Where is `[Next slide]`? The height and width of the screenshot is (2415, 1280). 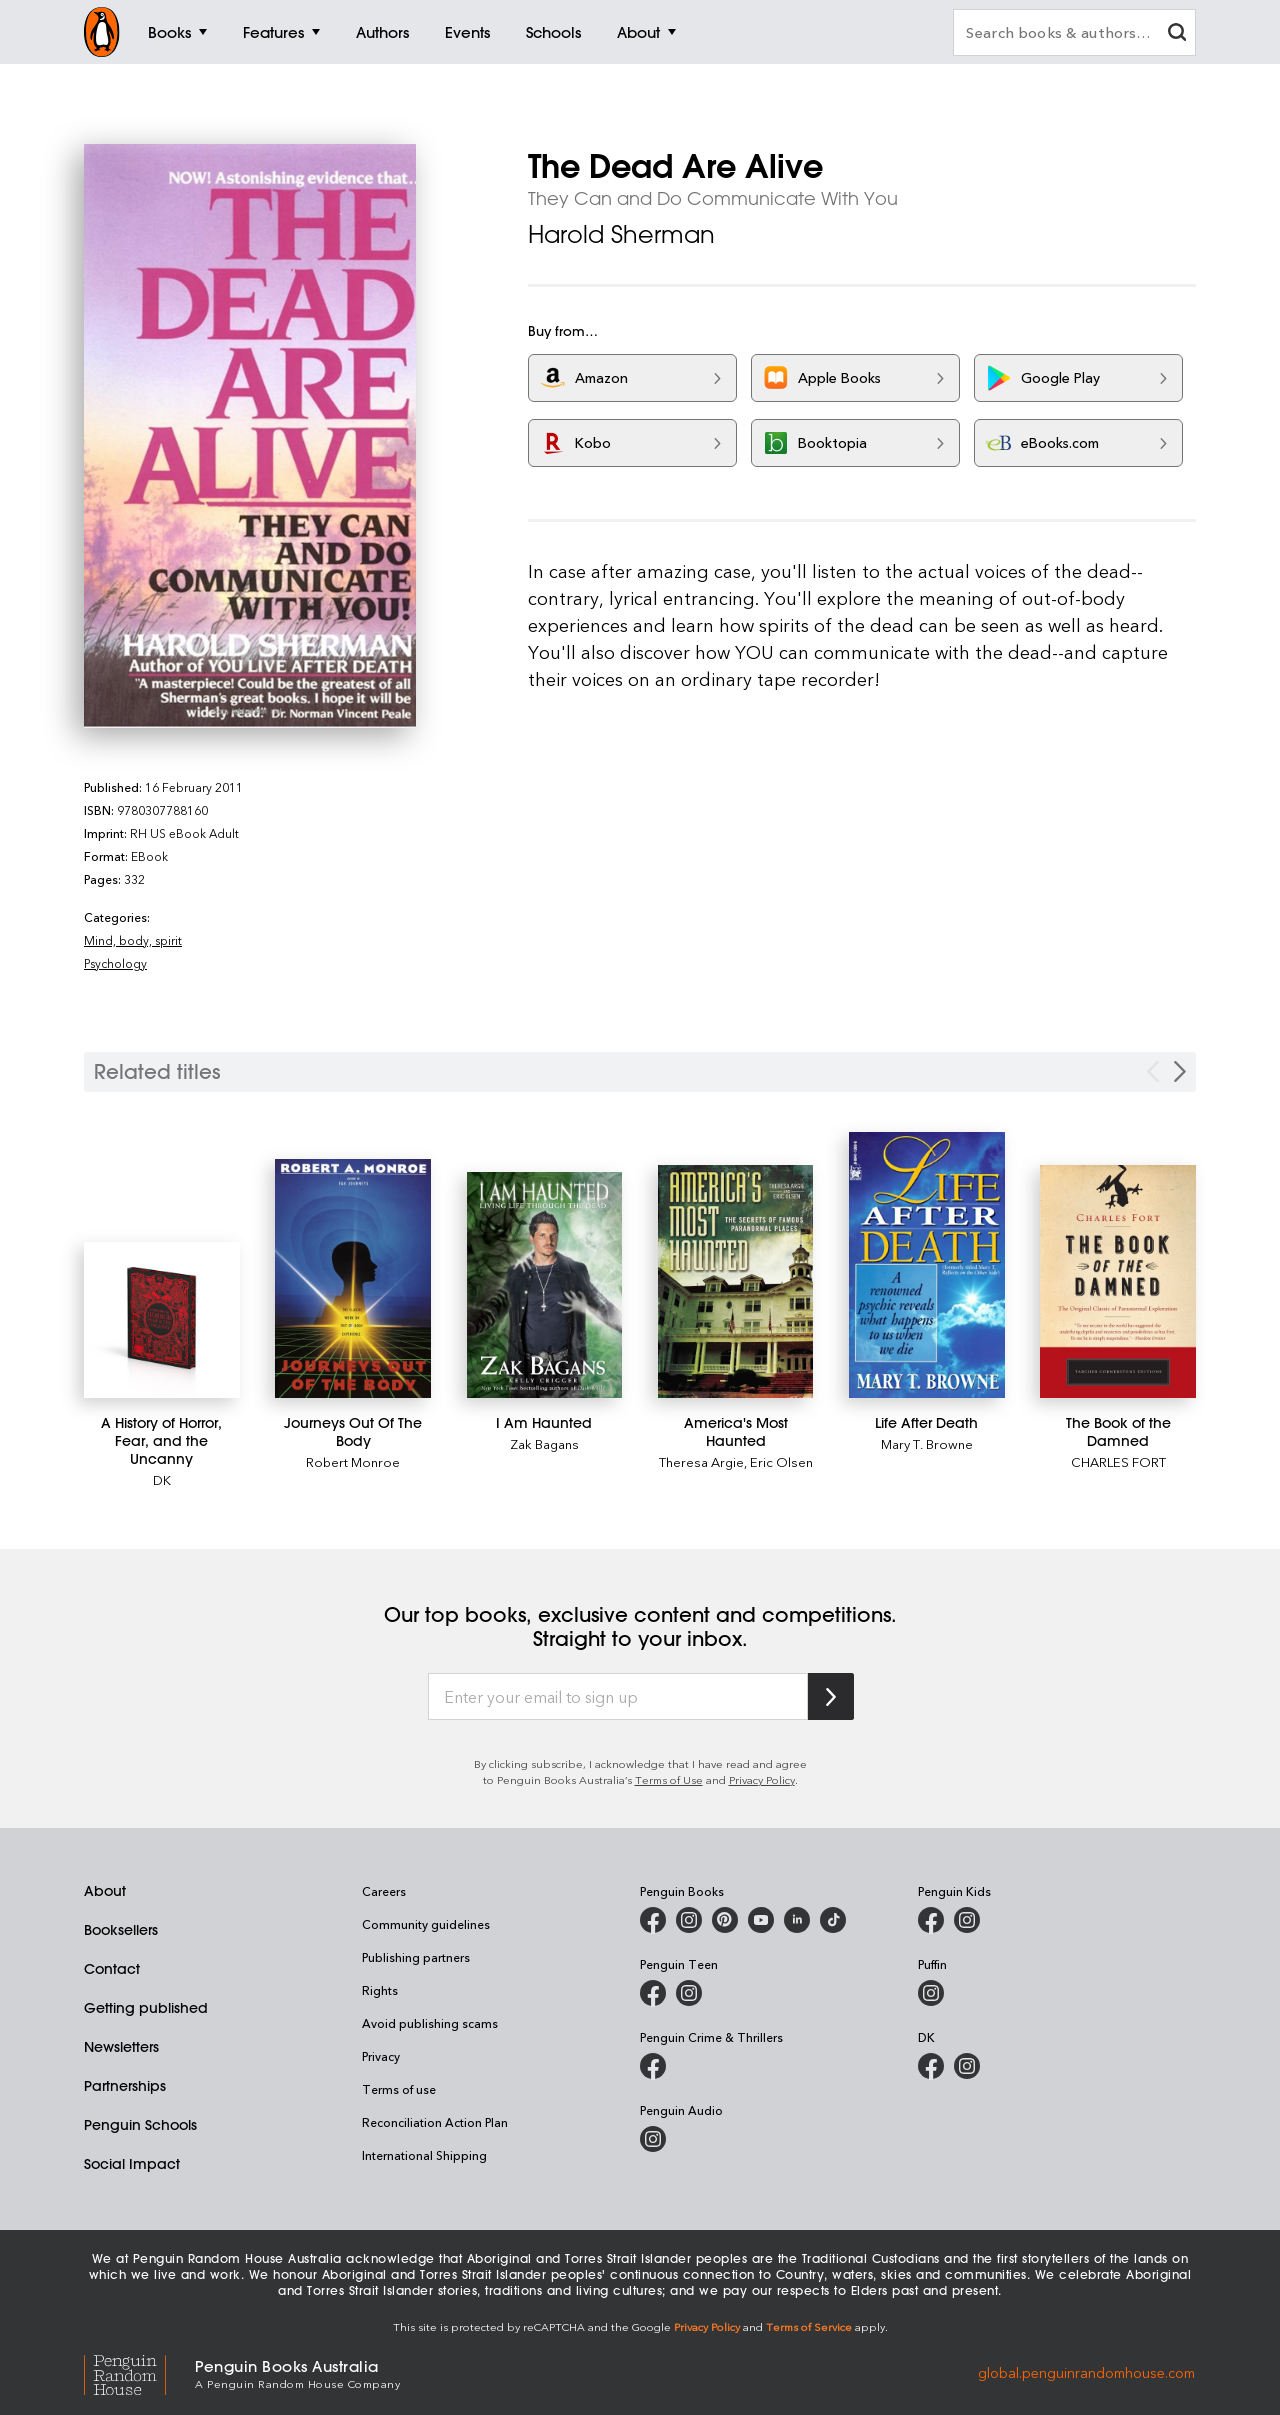
[Next slide] is located at coordinates (1180, 1071).